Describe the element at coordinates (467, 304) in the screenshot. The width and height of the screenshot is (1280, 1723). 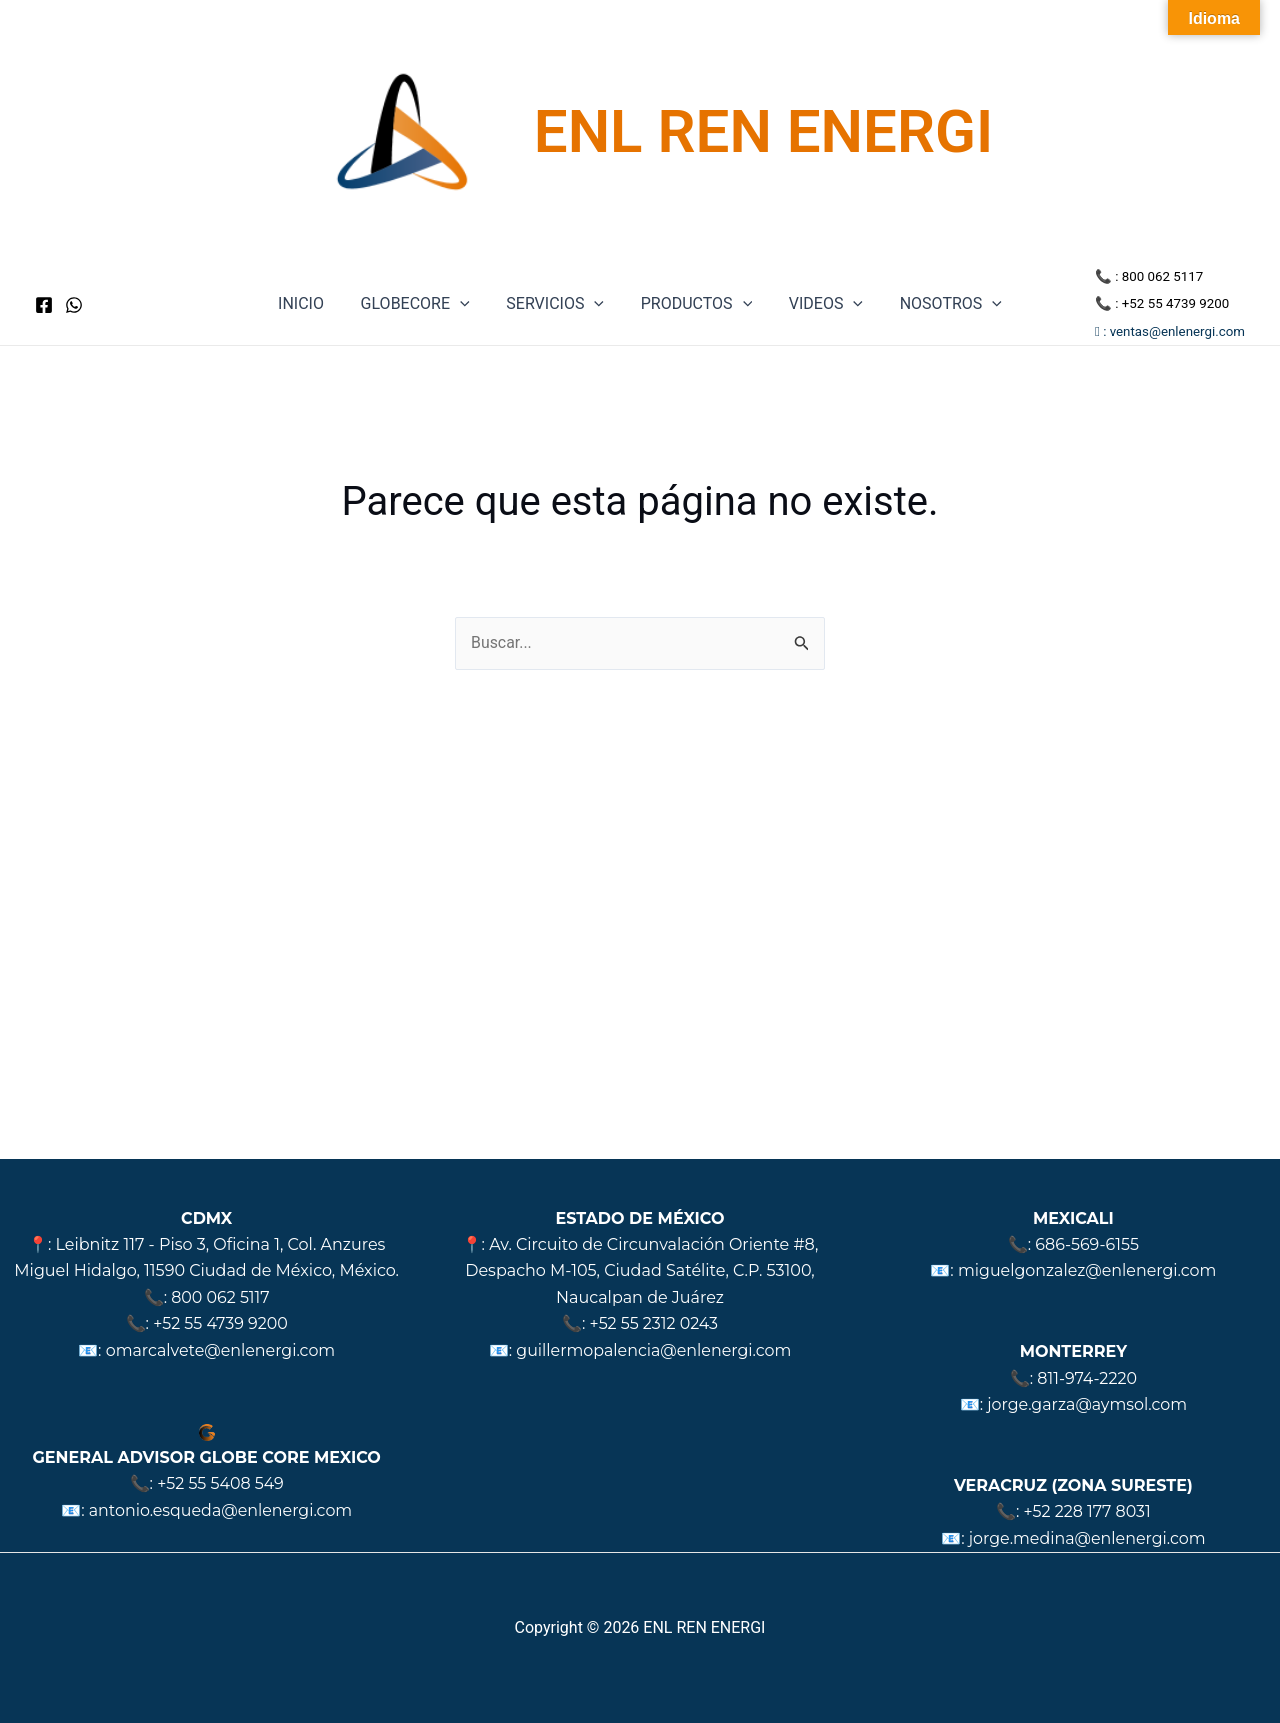
I see `[application]` at that location.